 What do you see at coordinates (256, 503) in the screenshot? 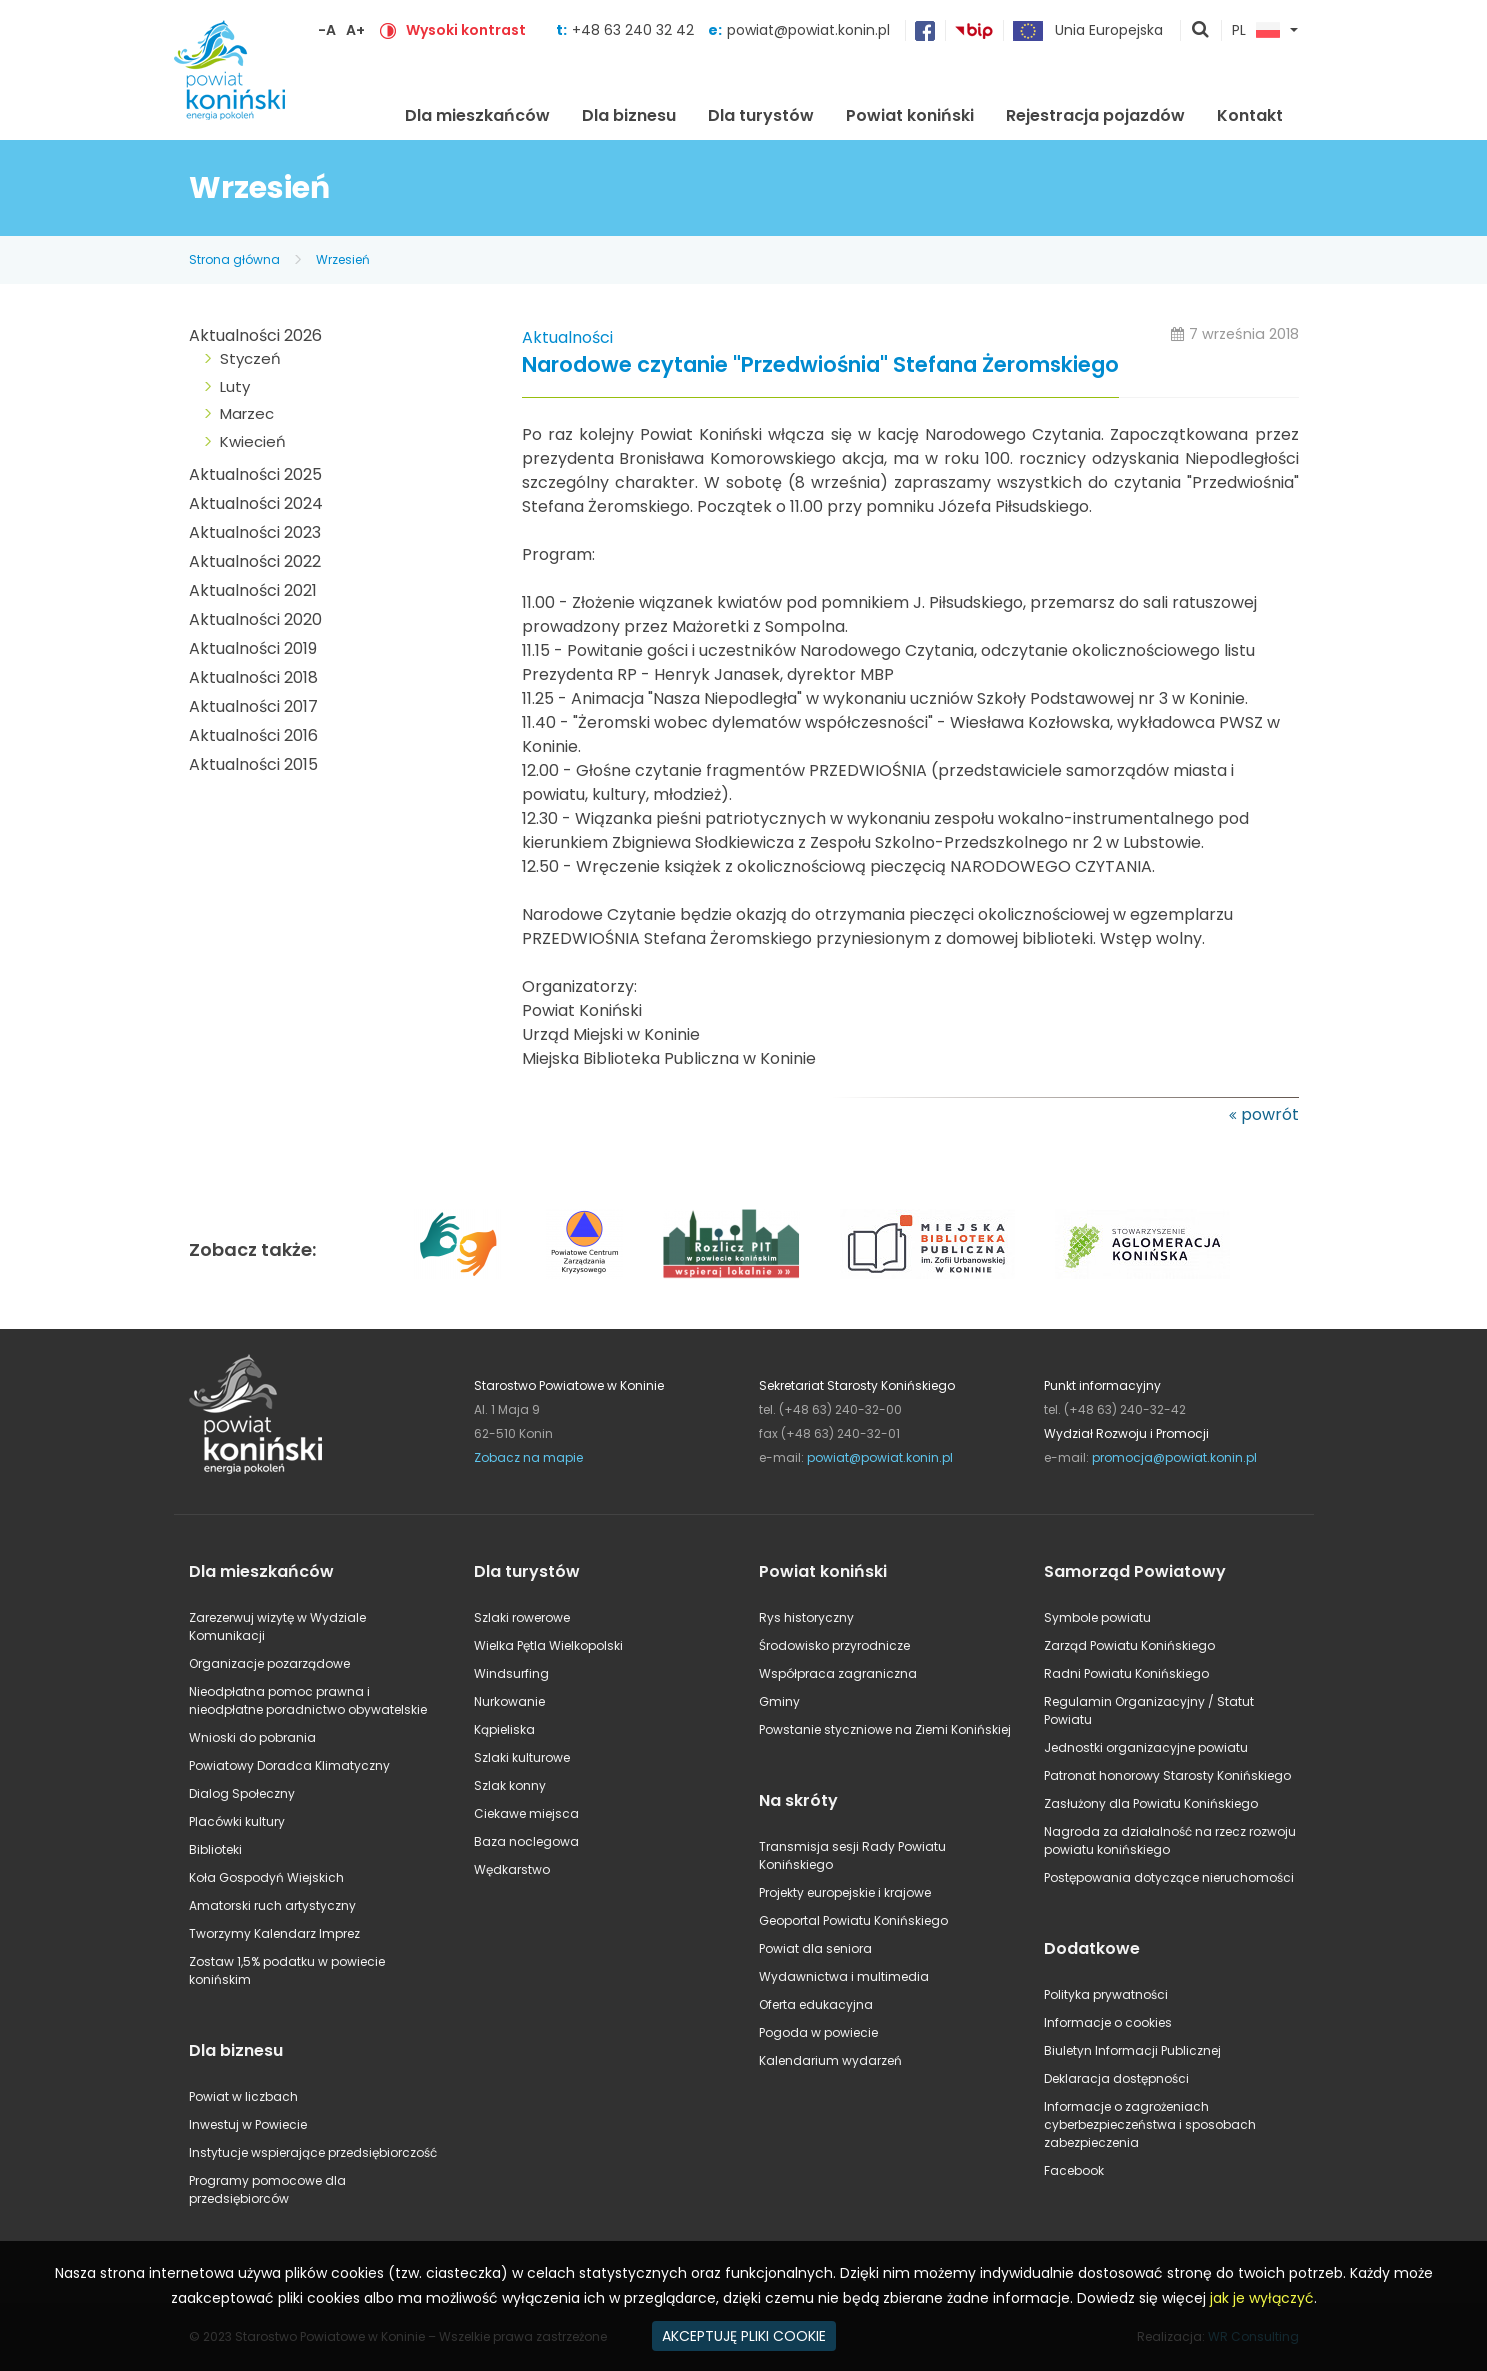
I see `Aktualności 2024` at bounding box center [256, 503].